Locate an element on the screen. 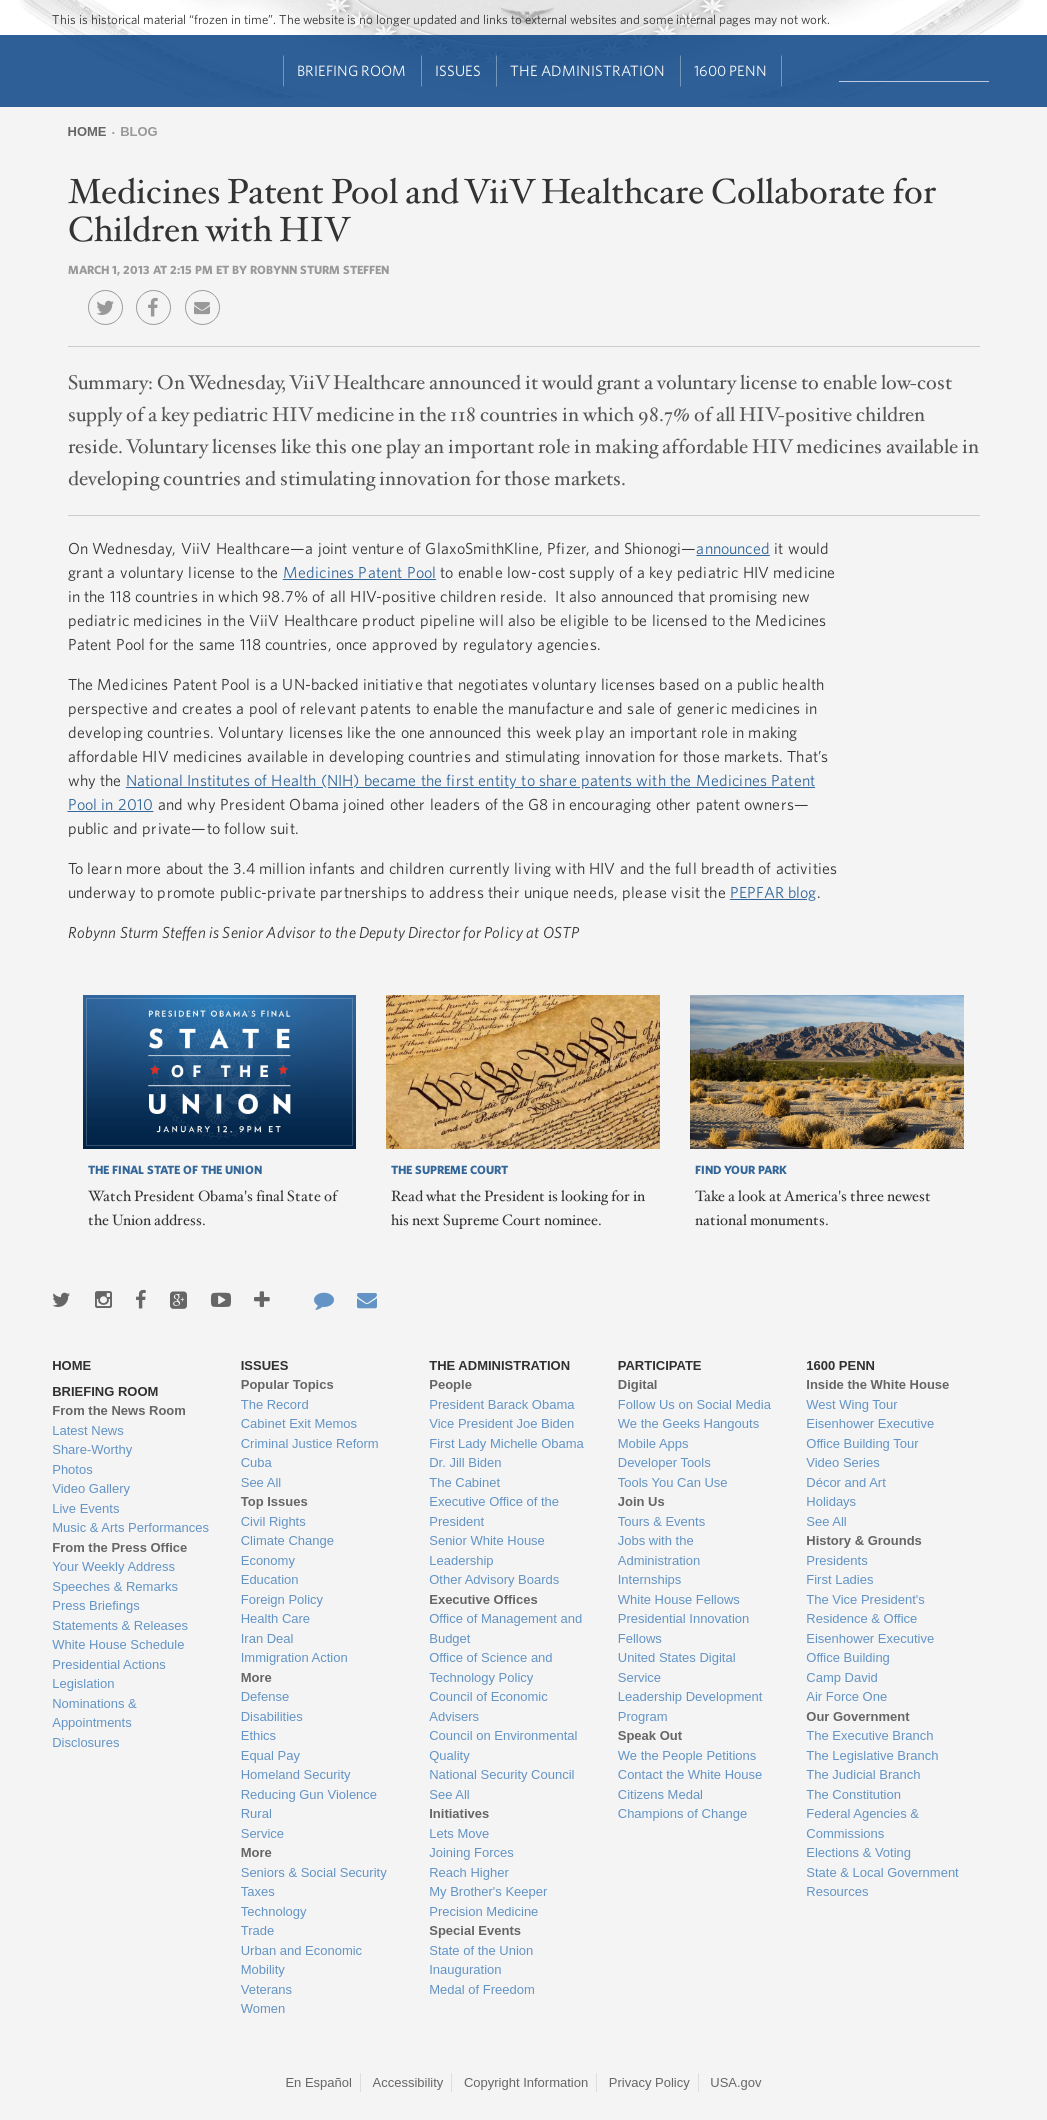 This screenshot has width=1047, height=2120. The Legislative Branch is located at coordinates (872, 1755).